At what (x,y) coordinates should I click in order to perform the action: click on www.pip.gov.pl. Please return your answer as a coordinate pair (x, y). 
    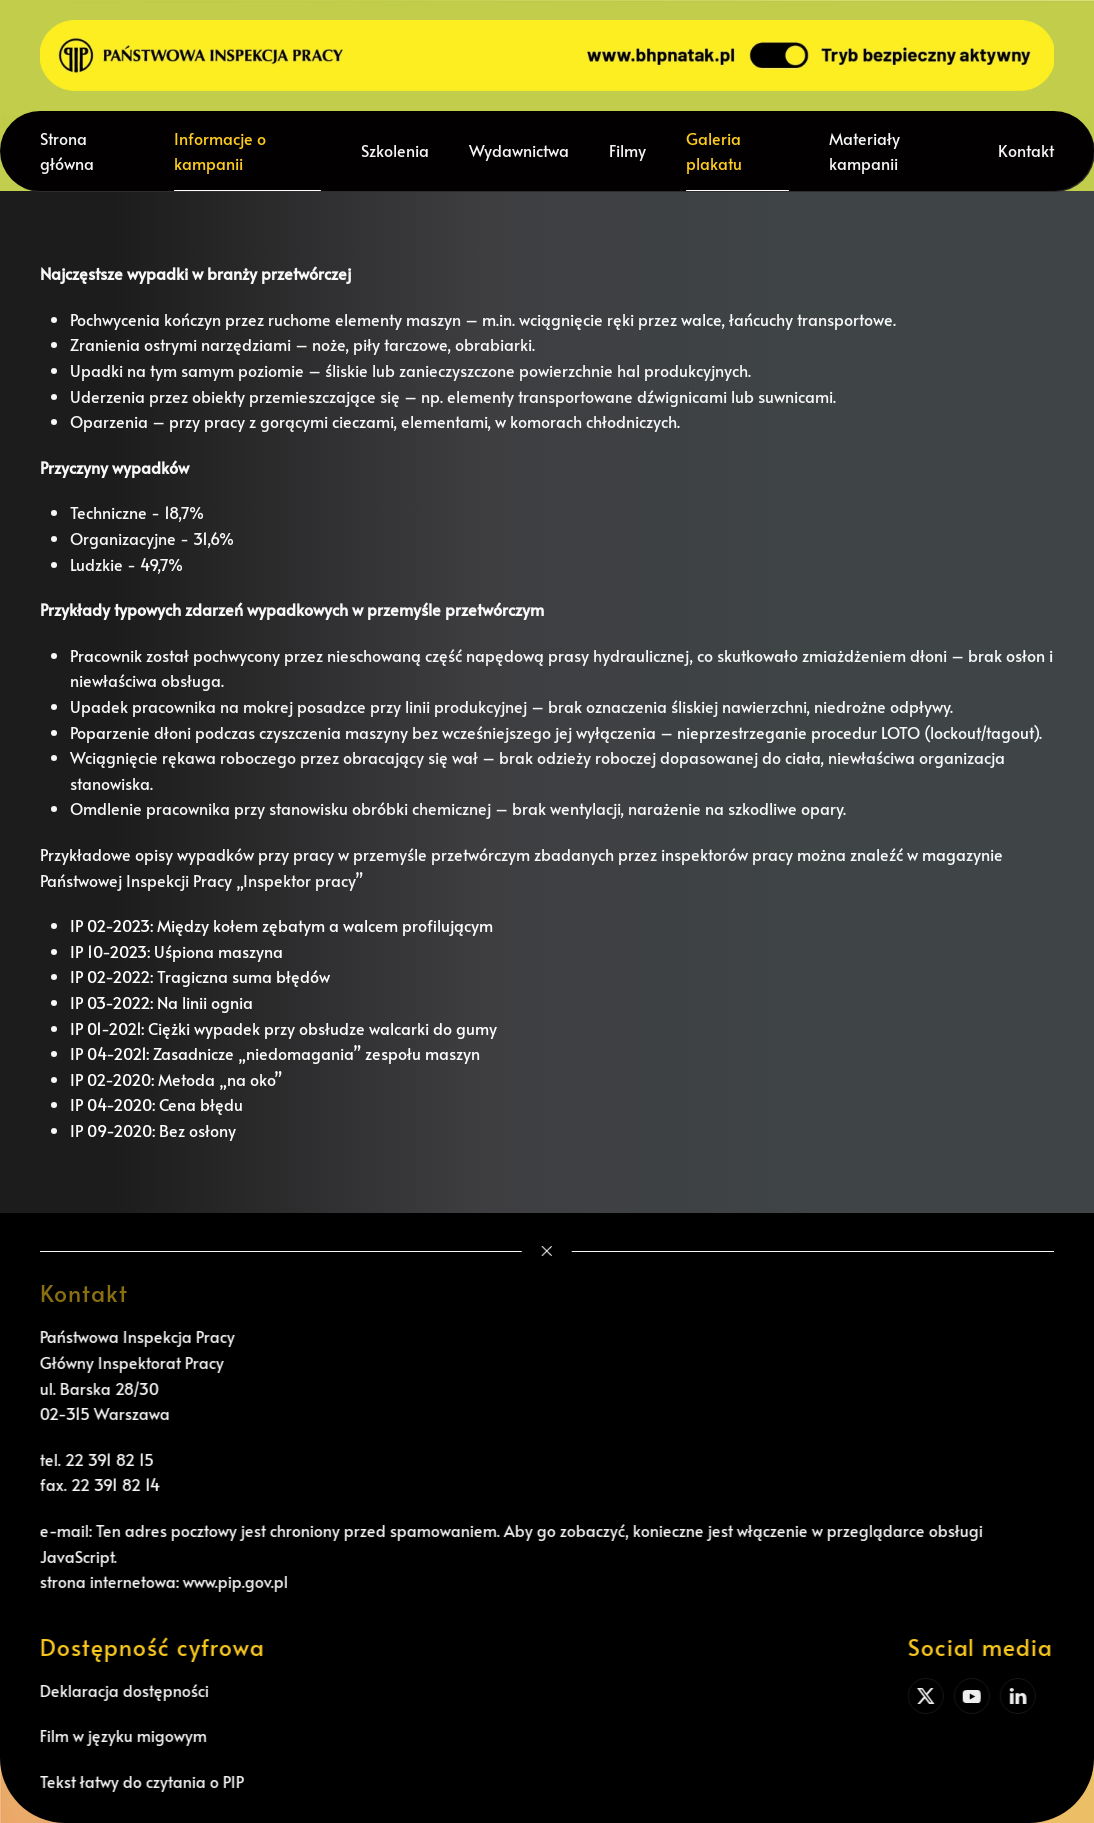
    Looking at the image, I should click on (232, 1581).